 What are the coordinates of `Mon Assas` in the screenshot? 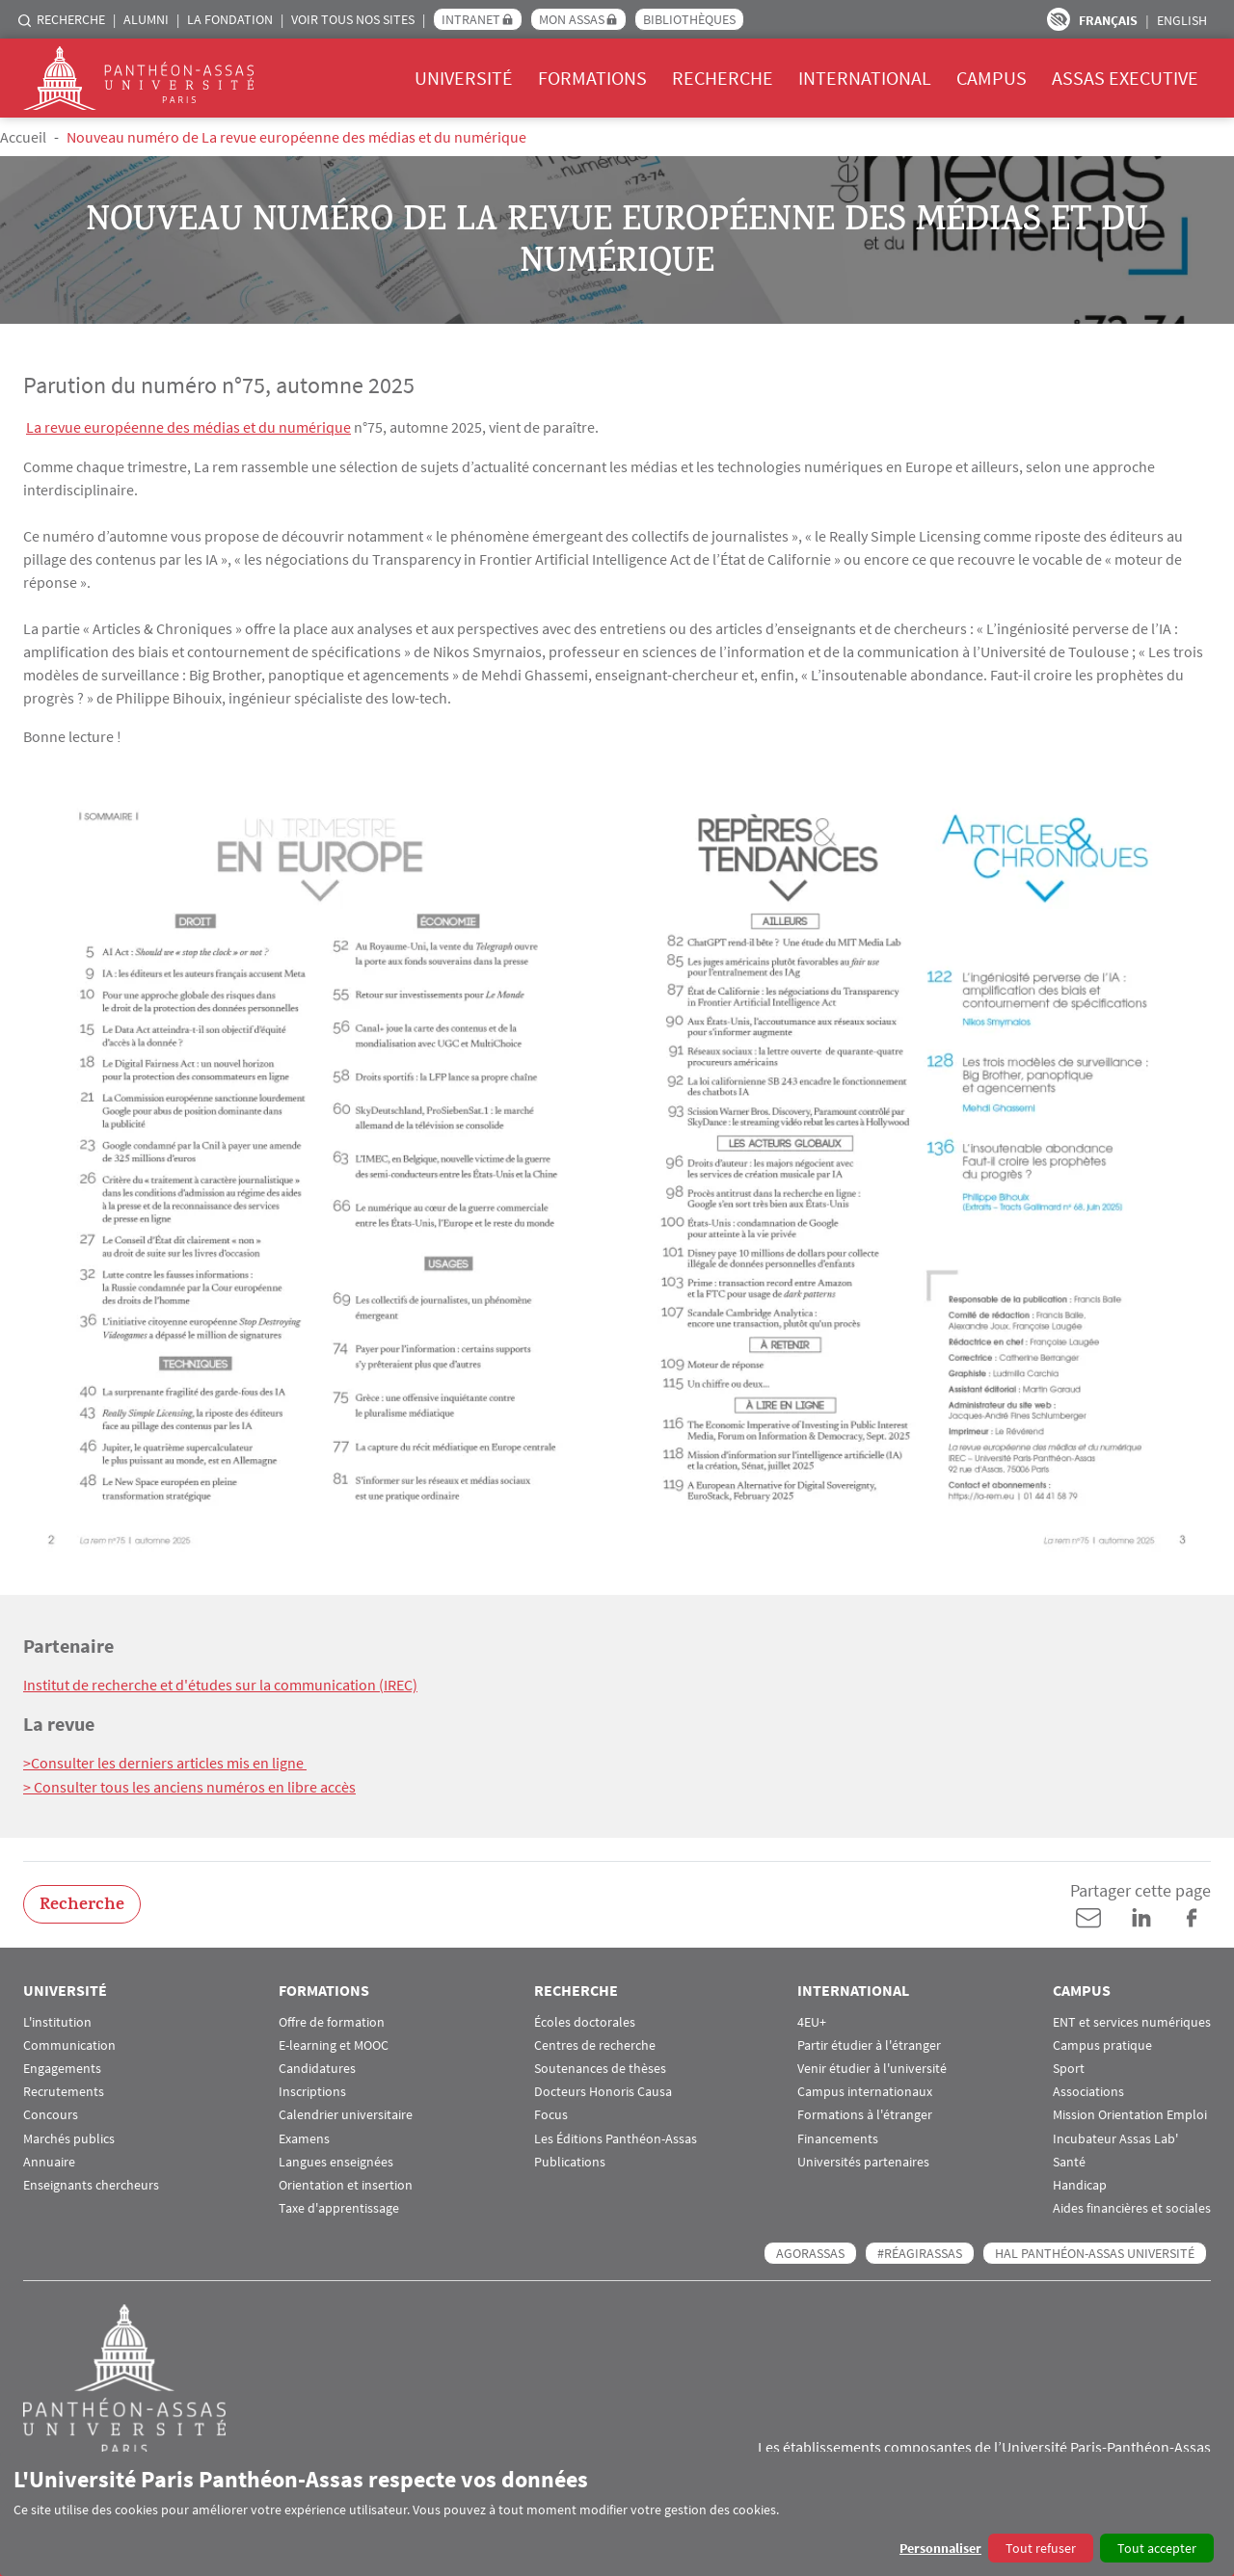 It's located at (571, 19).